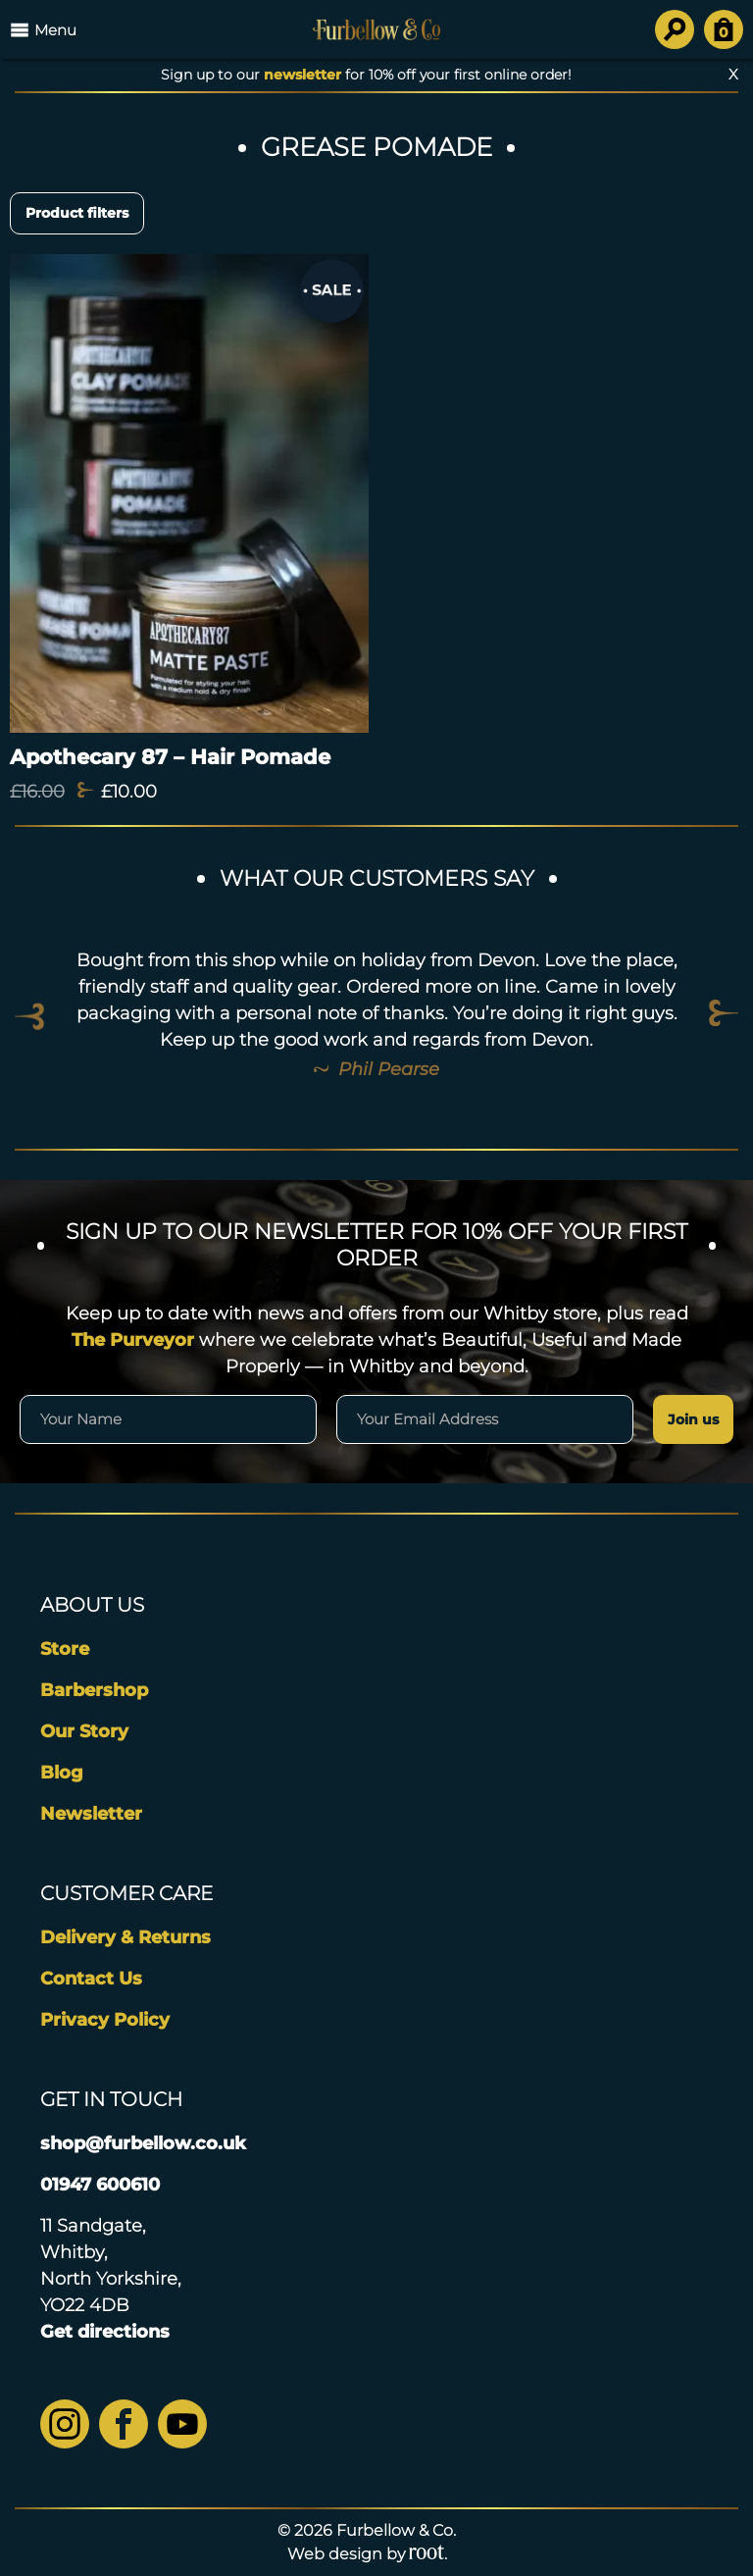  What do you see at coordinates (61, 1772) in the screenshot?
I see `Blog` at bounding box center [61, 1772].